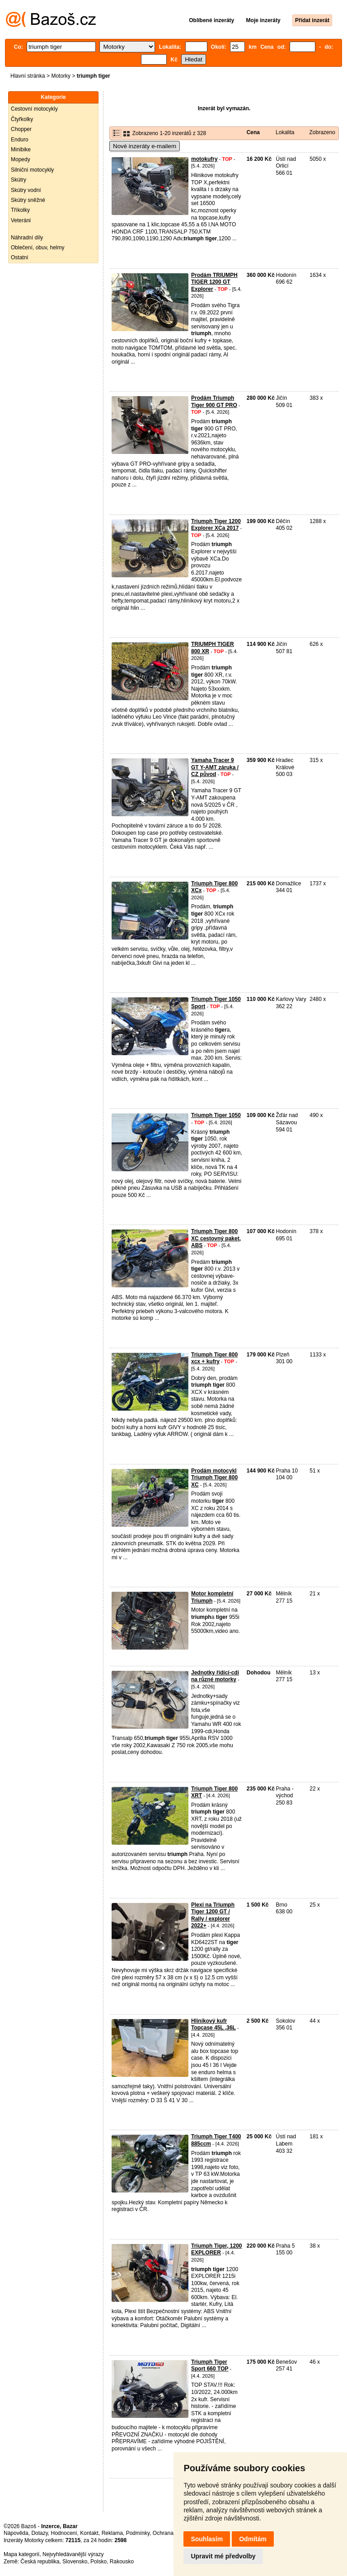  I want to click on Triumph Tiger, 1200 EXPLORER, so click(216, 2249).